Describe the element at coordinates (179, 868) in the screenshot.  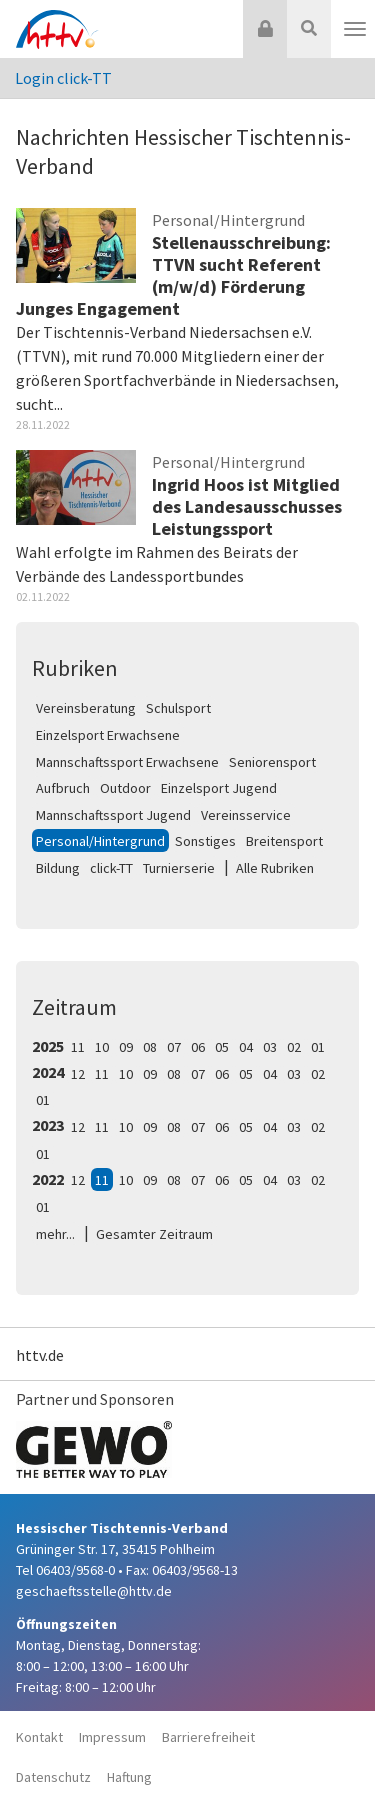
I see `Turnierserie` at that location.